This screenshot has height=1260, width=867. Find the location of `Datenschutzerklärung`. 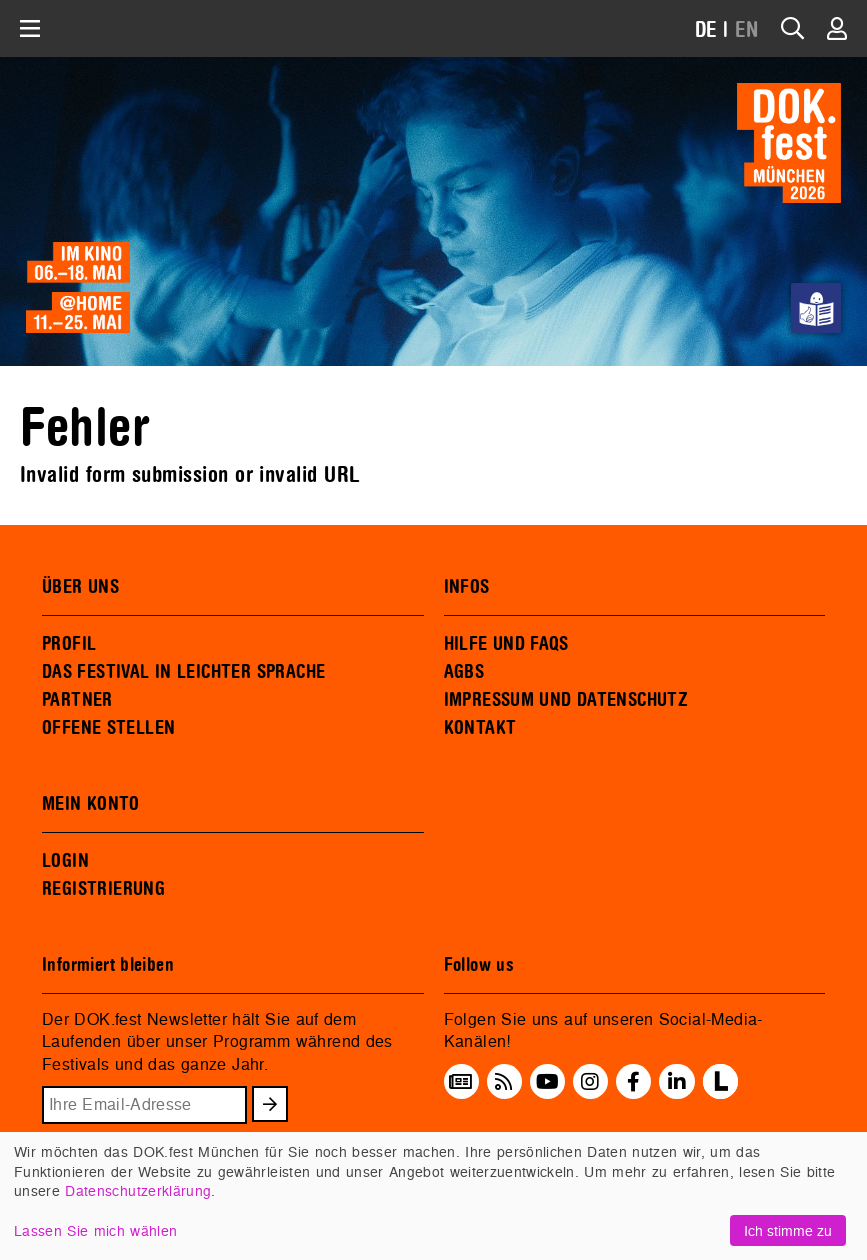

Datenschutzerklärung is located at coordinates (138, 1190).